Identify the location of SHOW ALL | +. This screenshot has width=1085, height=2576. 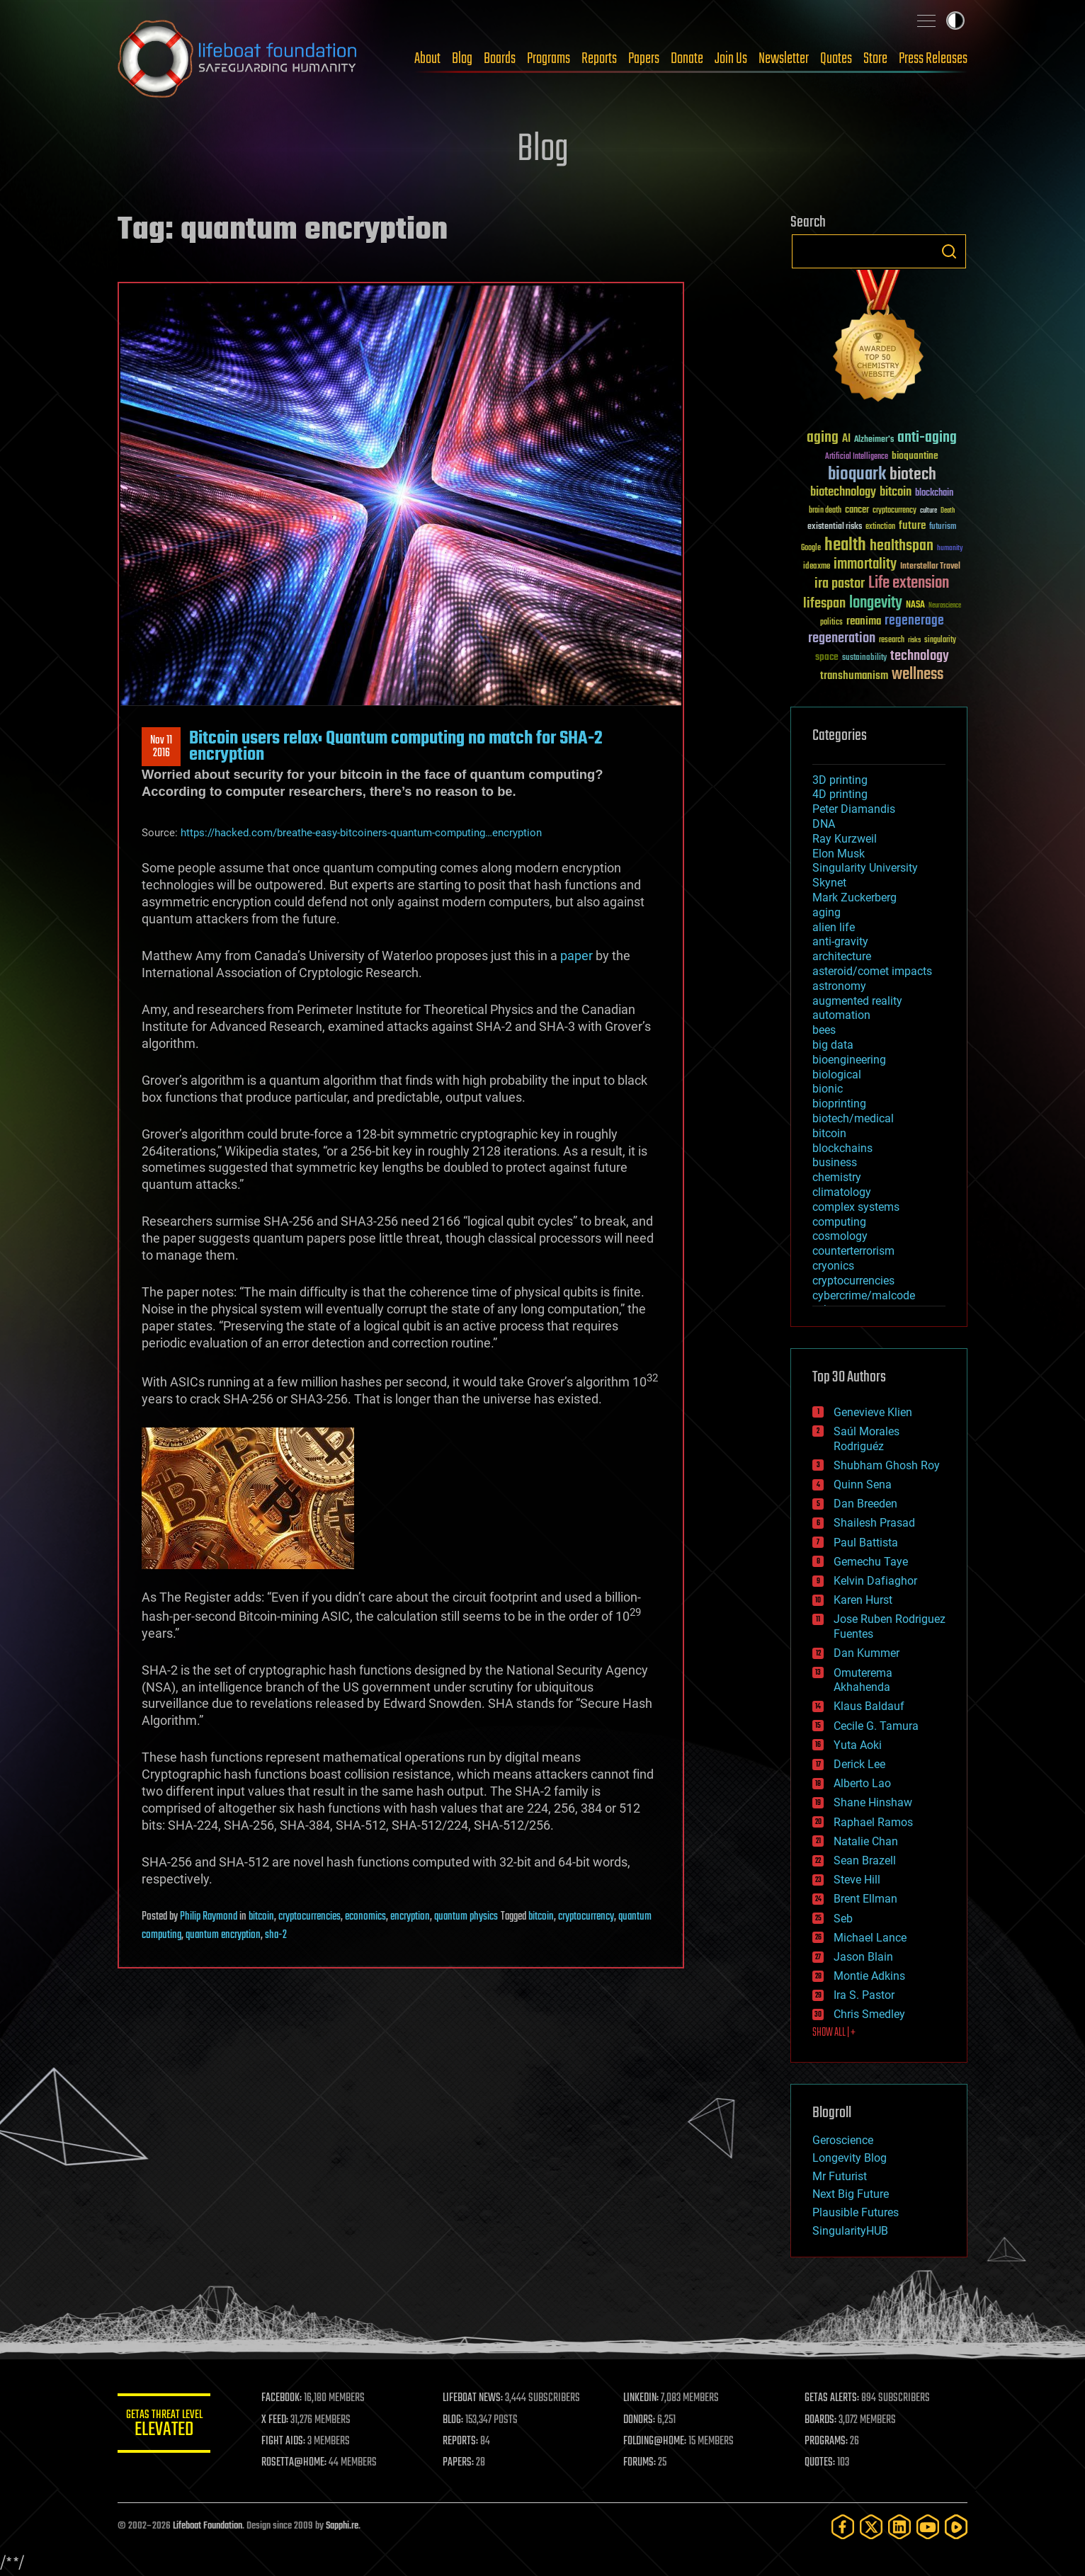
(834, 2033).